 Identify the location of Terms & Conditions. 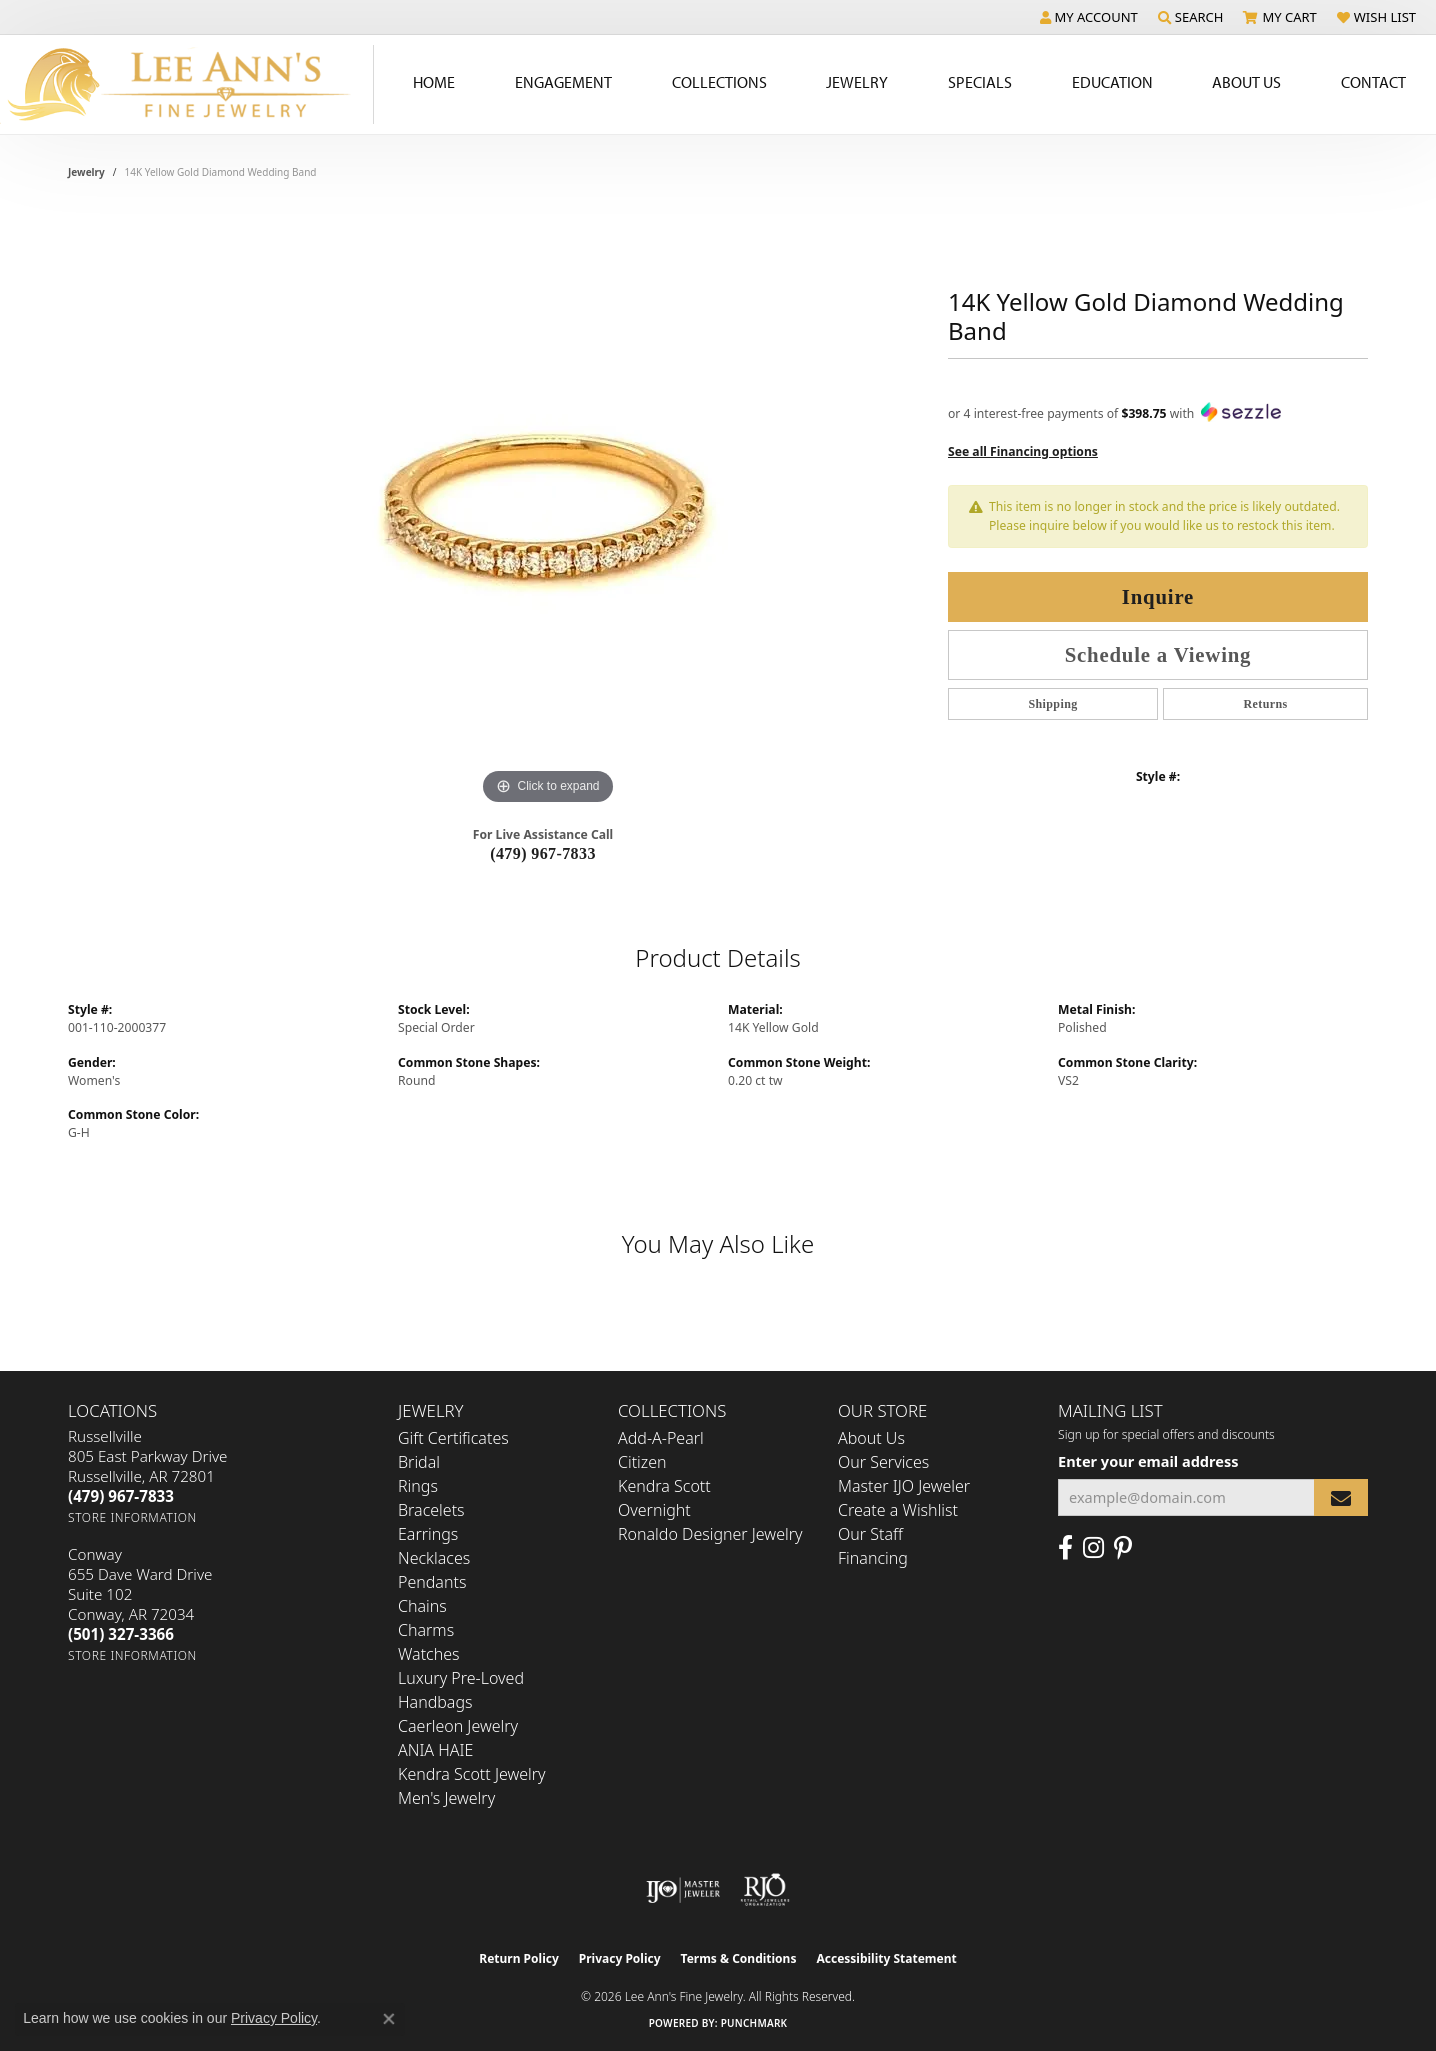
(739, 1958).